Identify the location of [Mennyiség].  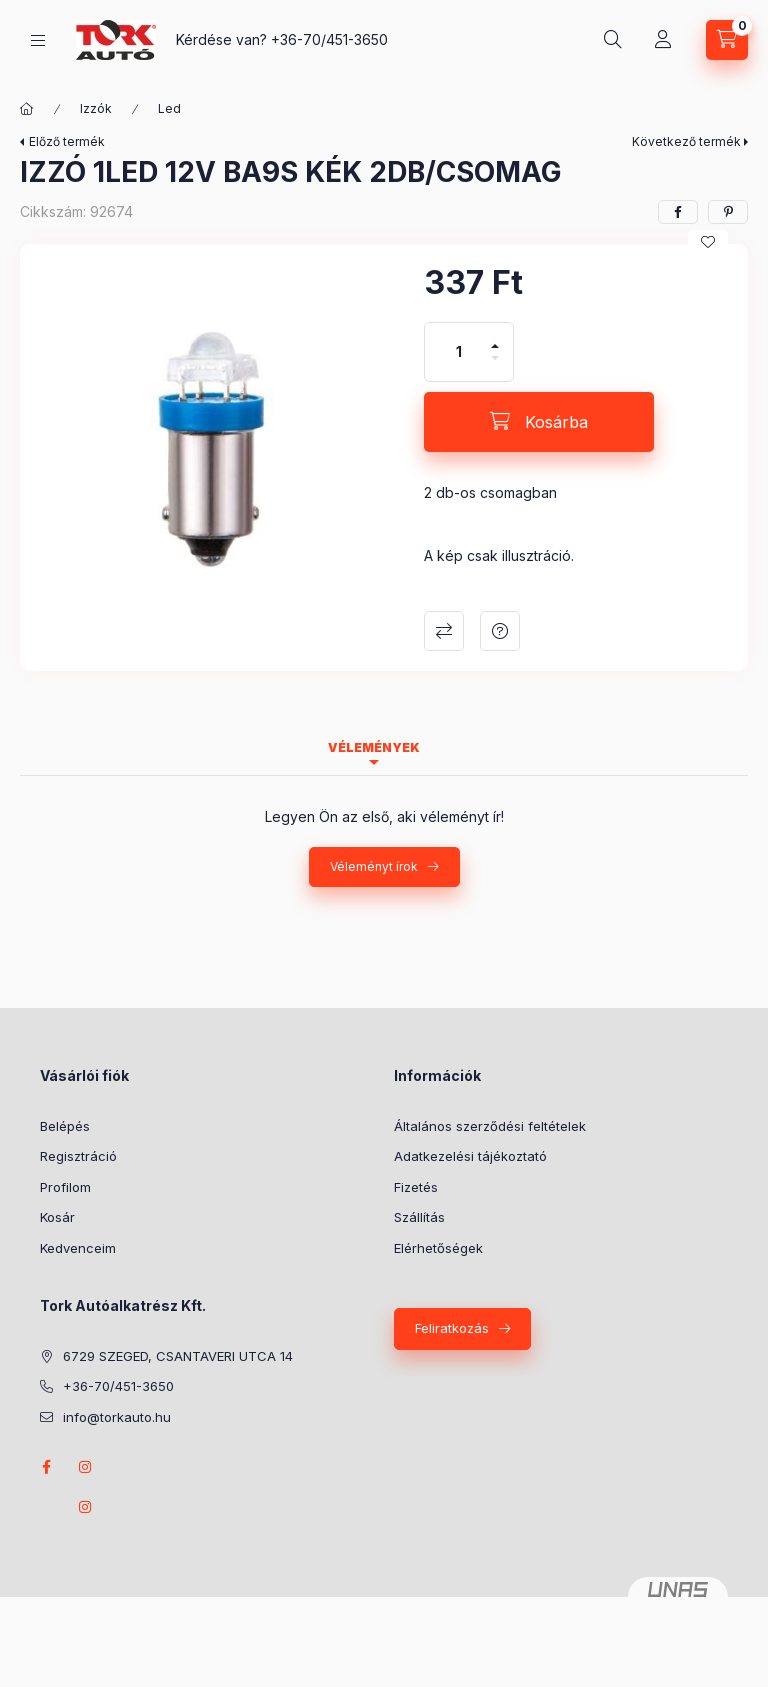
(459, 352).